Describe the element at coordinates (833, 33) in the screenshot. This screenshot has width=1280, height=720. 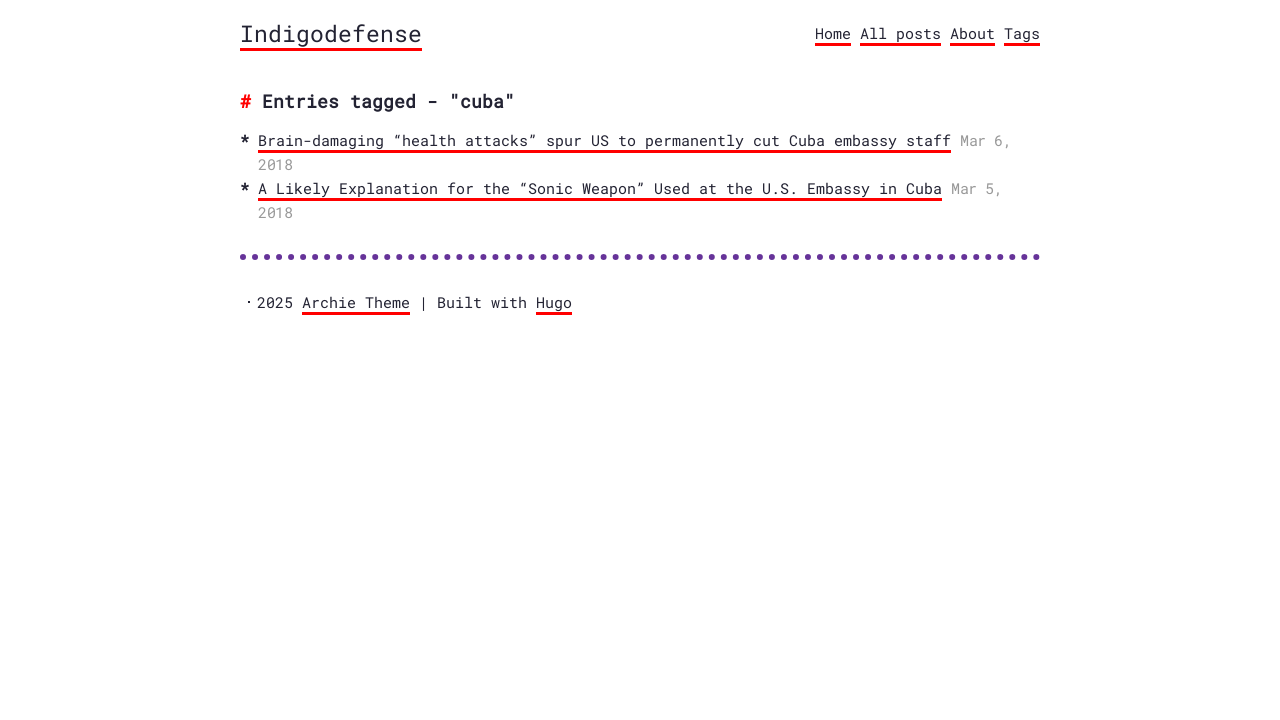
I see `Home` at that location.